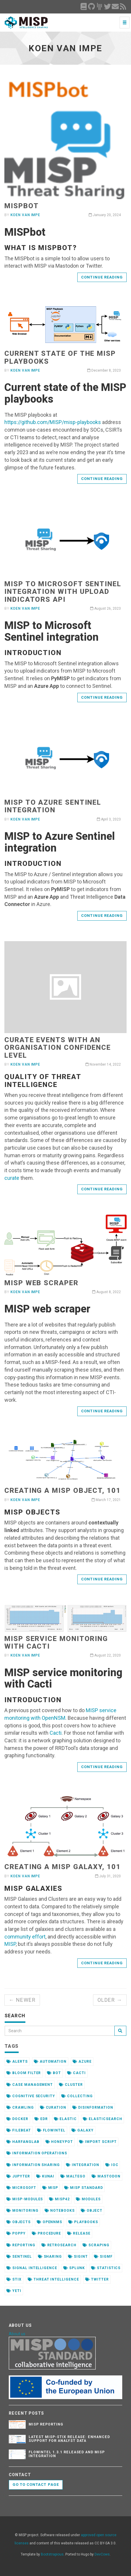 This screenshot has height=2576, width=131. I want to click on Older →, so click(109, 2000).